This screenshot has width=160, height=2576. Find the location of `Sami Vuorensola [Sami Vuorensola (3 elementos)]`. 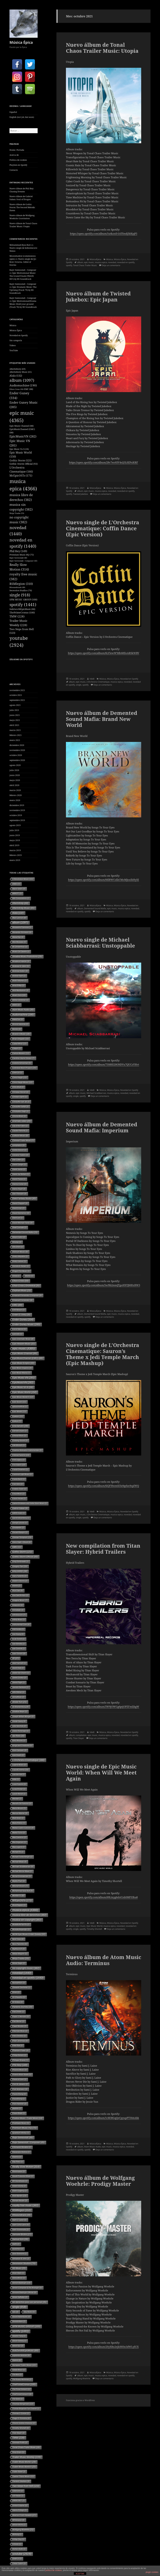

Sami Vuorensola [Sami Vuorensola (3 elementos)] is located at coordinates (21, 2230).